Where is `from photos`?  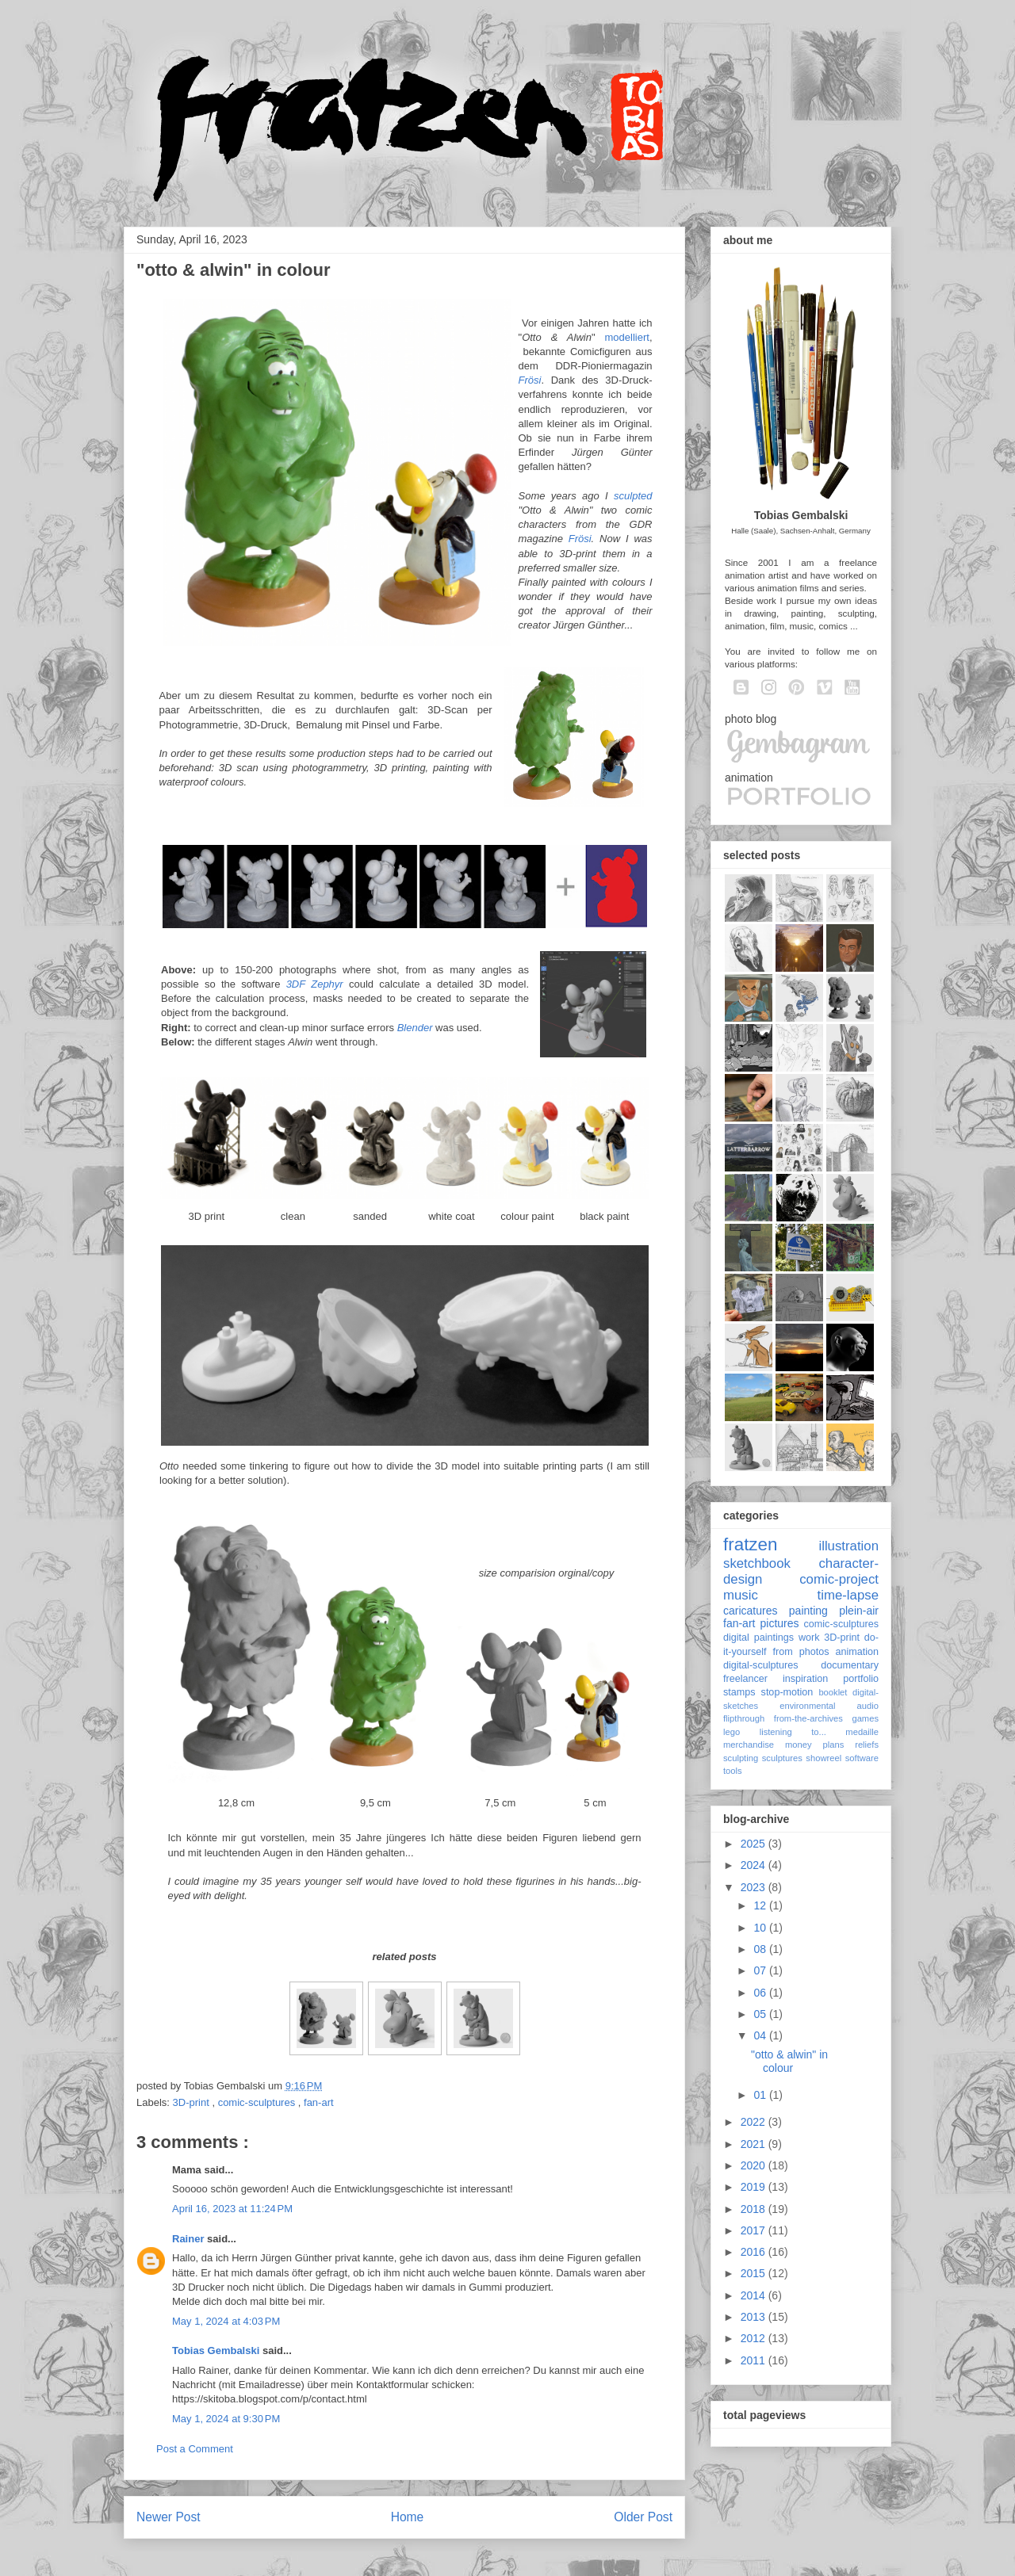 from photos is located at coordinates (801, 1651).